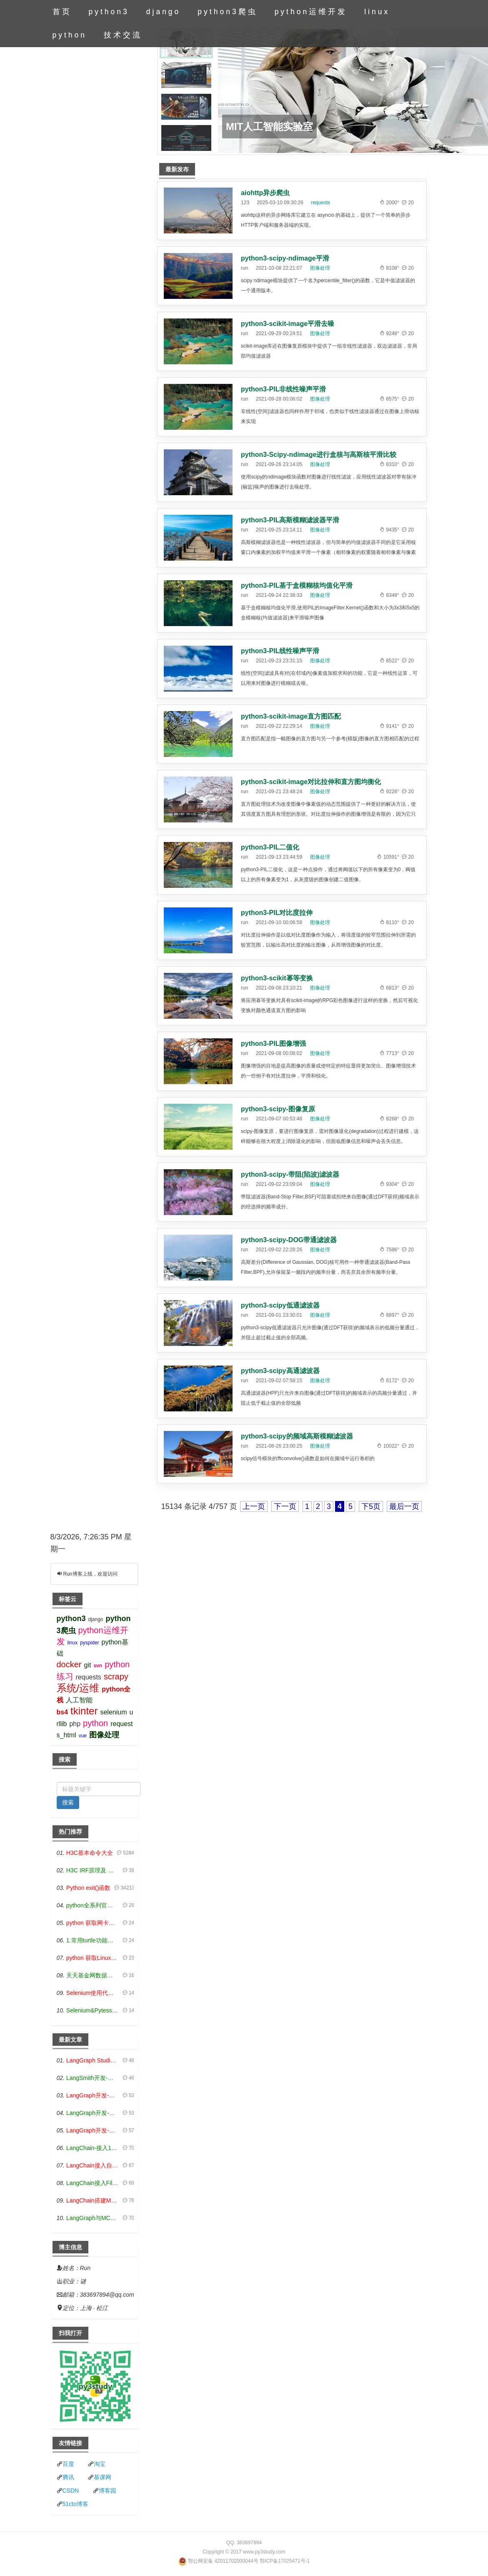  I want to click on python3-PIL非线性噪声平滑, so click(283, 389).